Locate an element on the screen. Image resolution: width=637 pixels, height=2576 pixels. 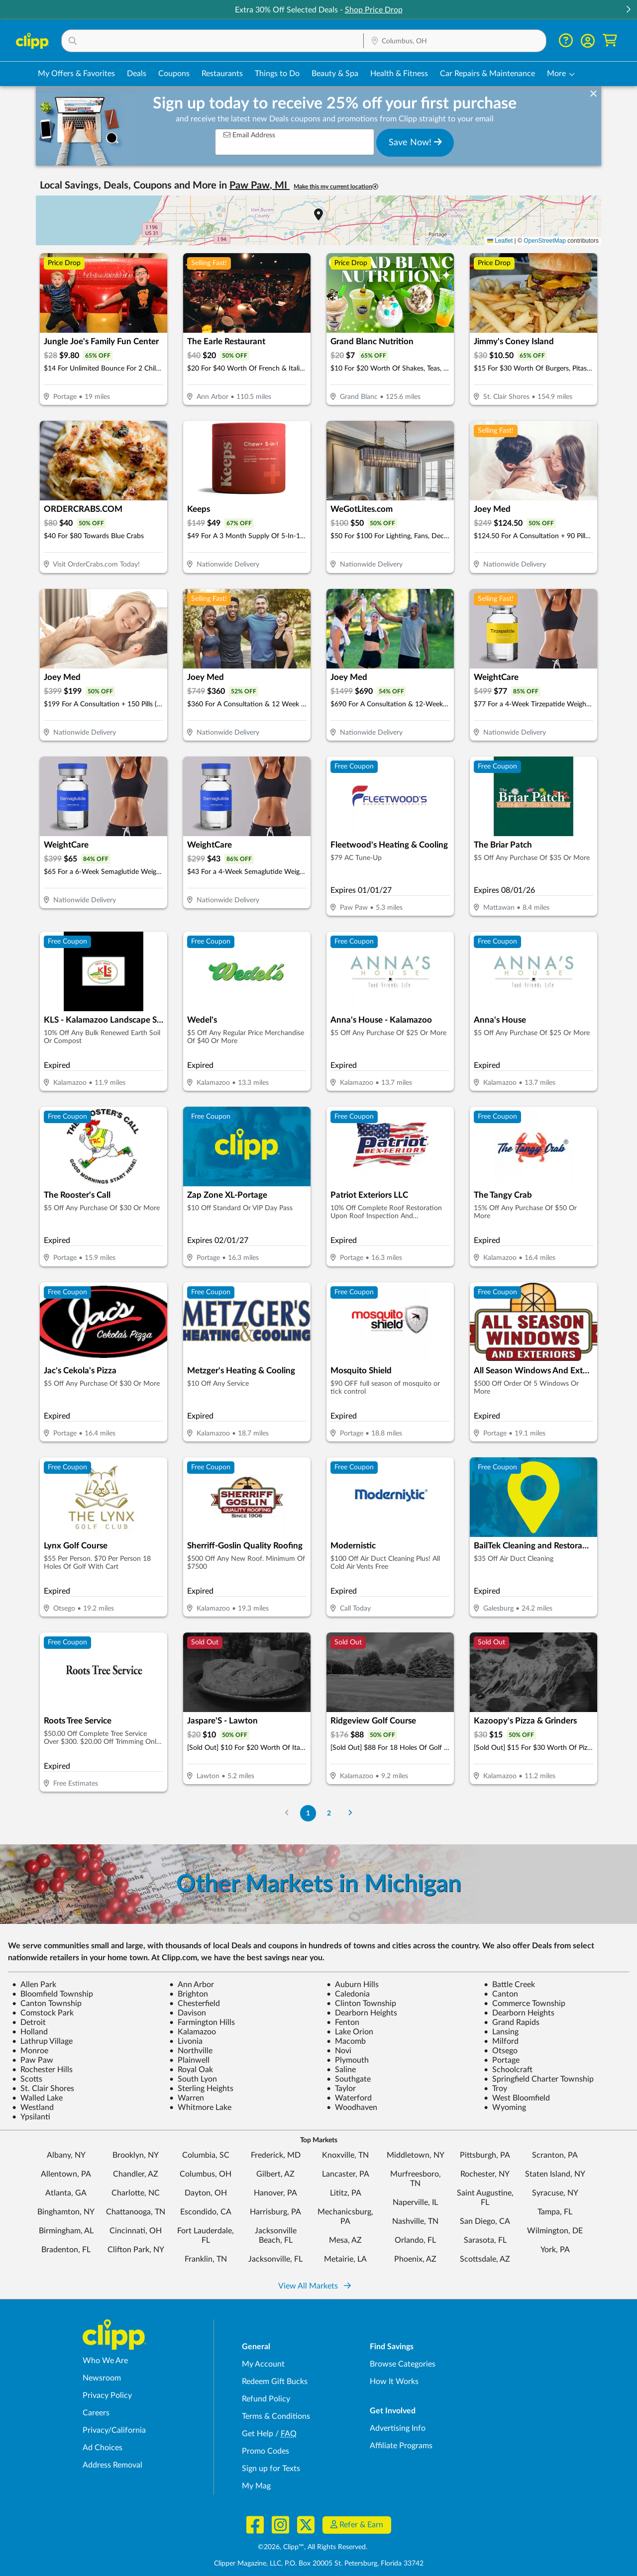
Cincinnati, OH is located at coordinates (135, 2231).